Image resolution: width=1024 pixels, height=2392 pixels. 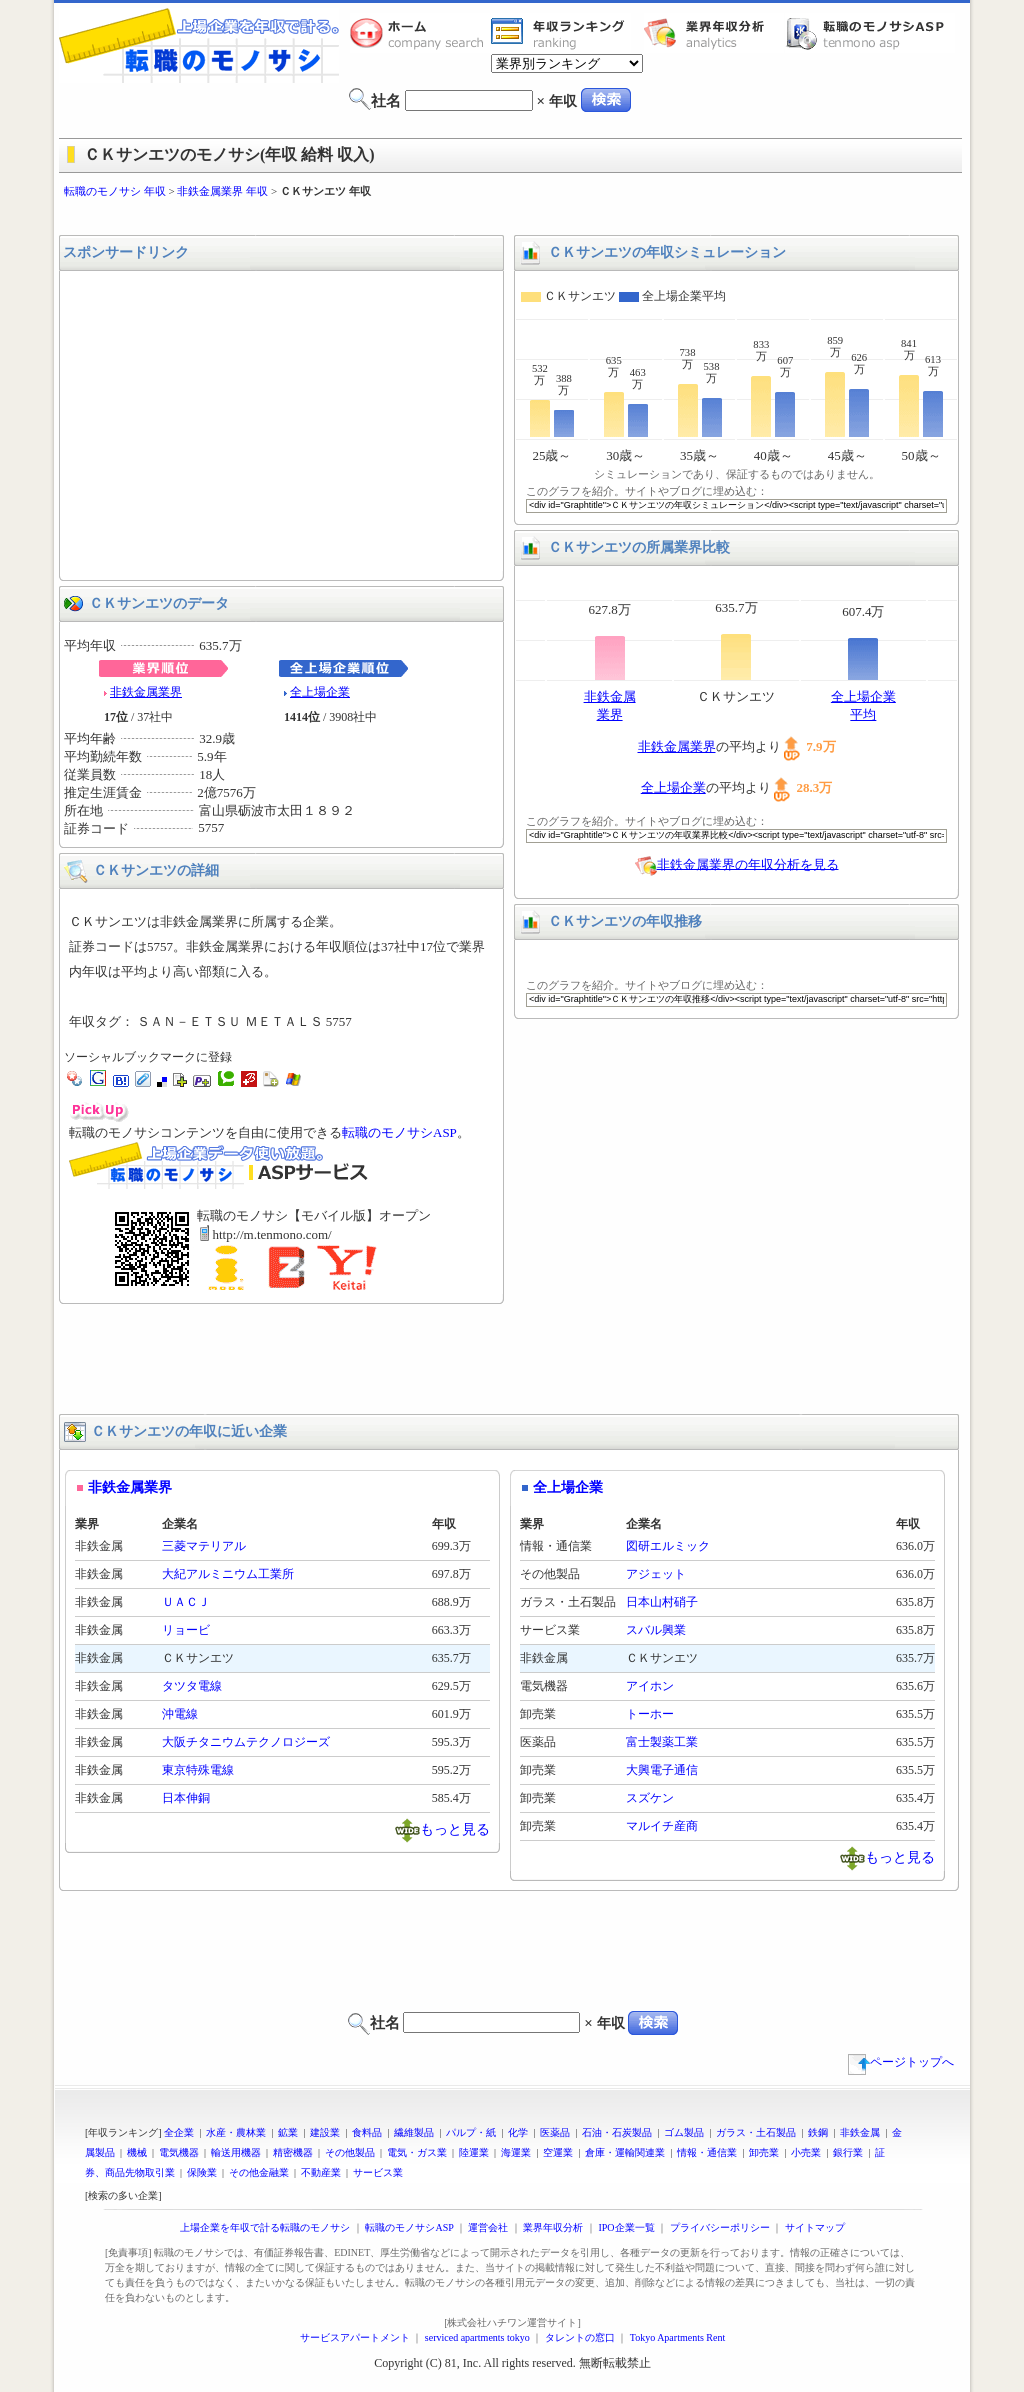 What do you see at coordinates (420, 33) in the screenshot?
I see `転職のモノサシホーム` at bounding box center [420, 33].